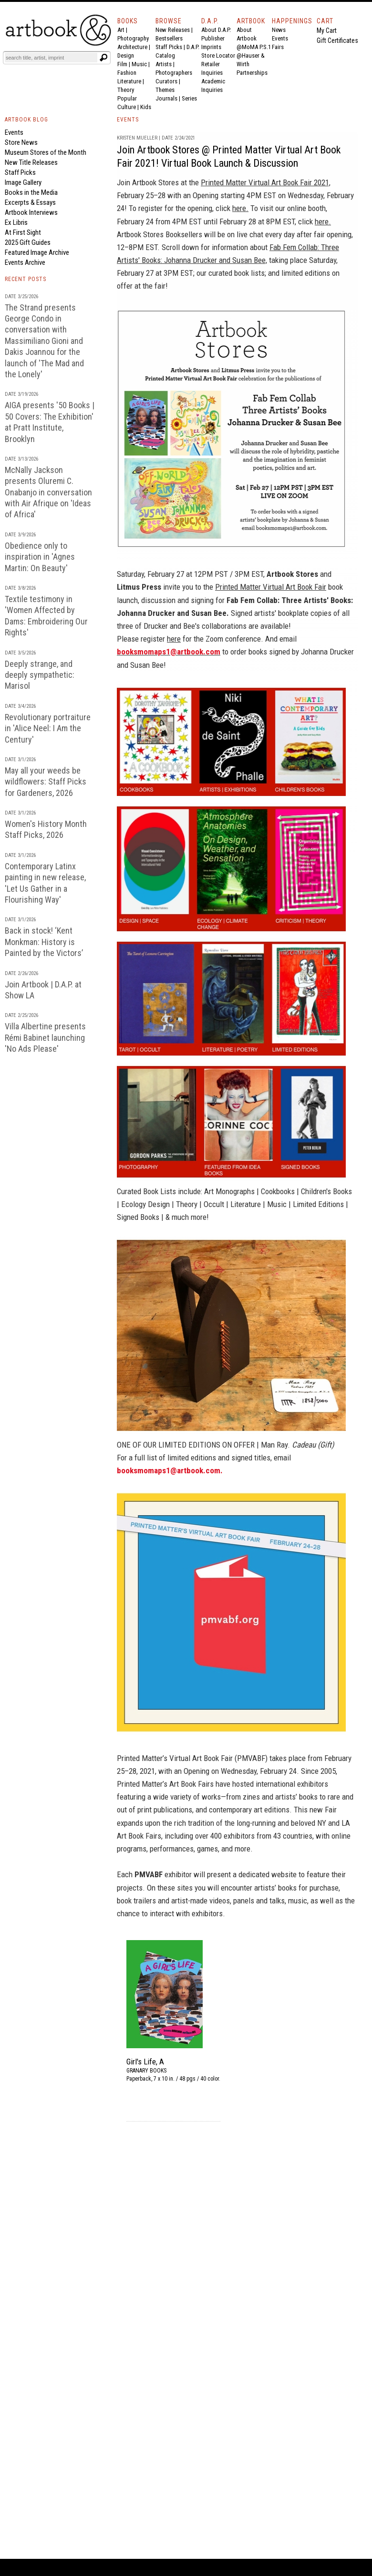 The height and width of the screenshot is (2576, 372). I want to click on At First Sight, so click(23, 232).